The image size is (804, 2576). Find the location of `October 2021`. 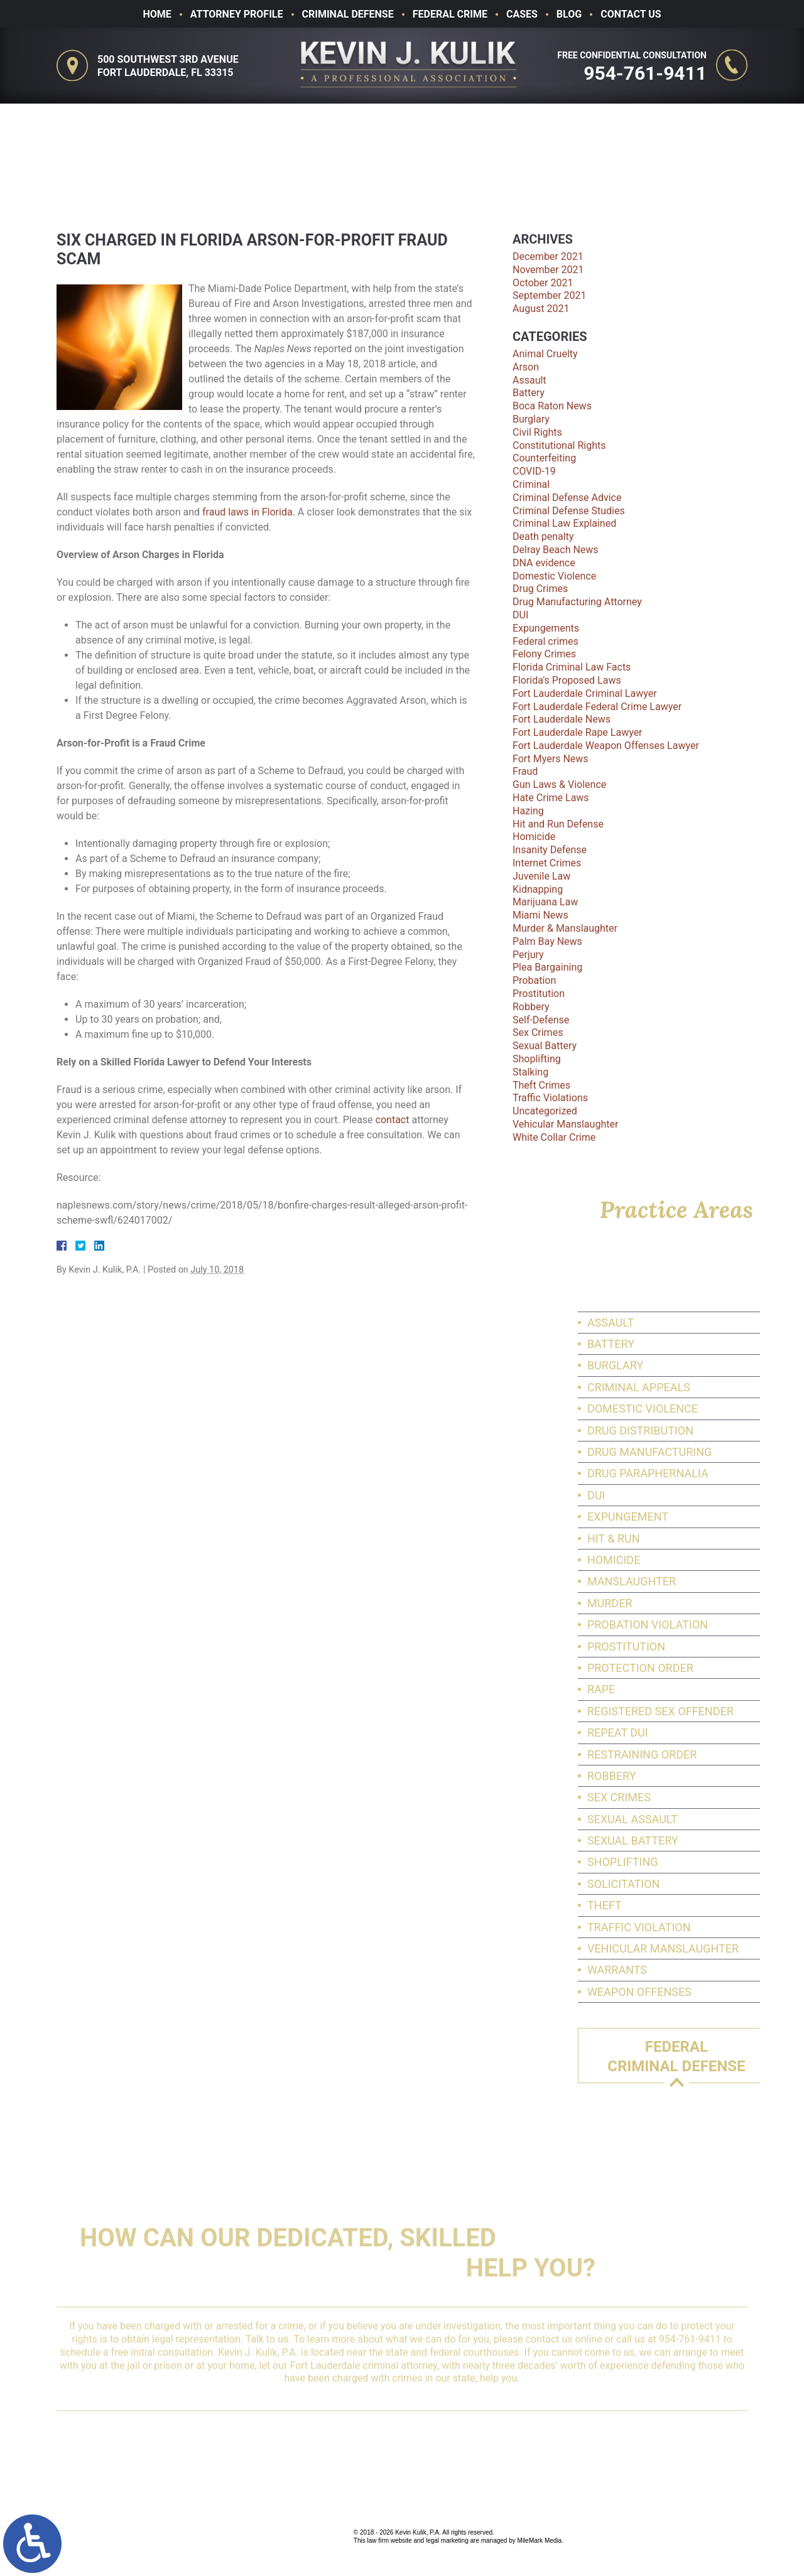

October 2021 is located at coordinates (543, 283).